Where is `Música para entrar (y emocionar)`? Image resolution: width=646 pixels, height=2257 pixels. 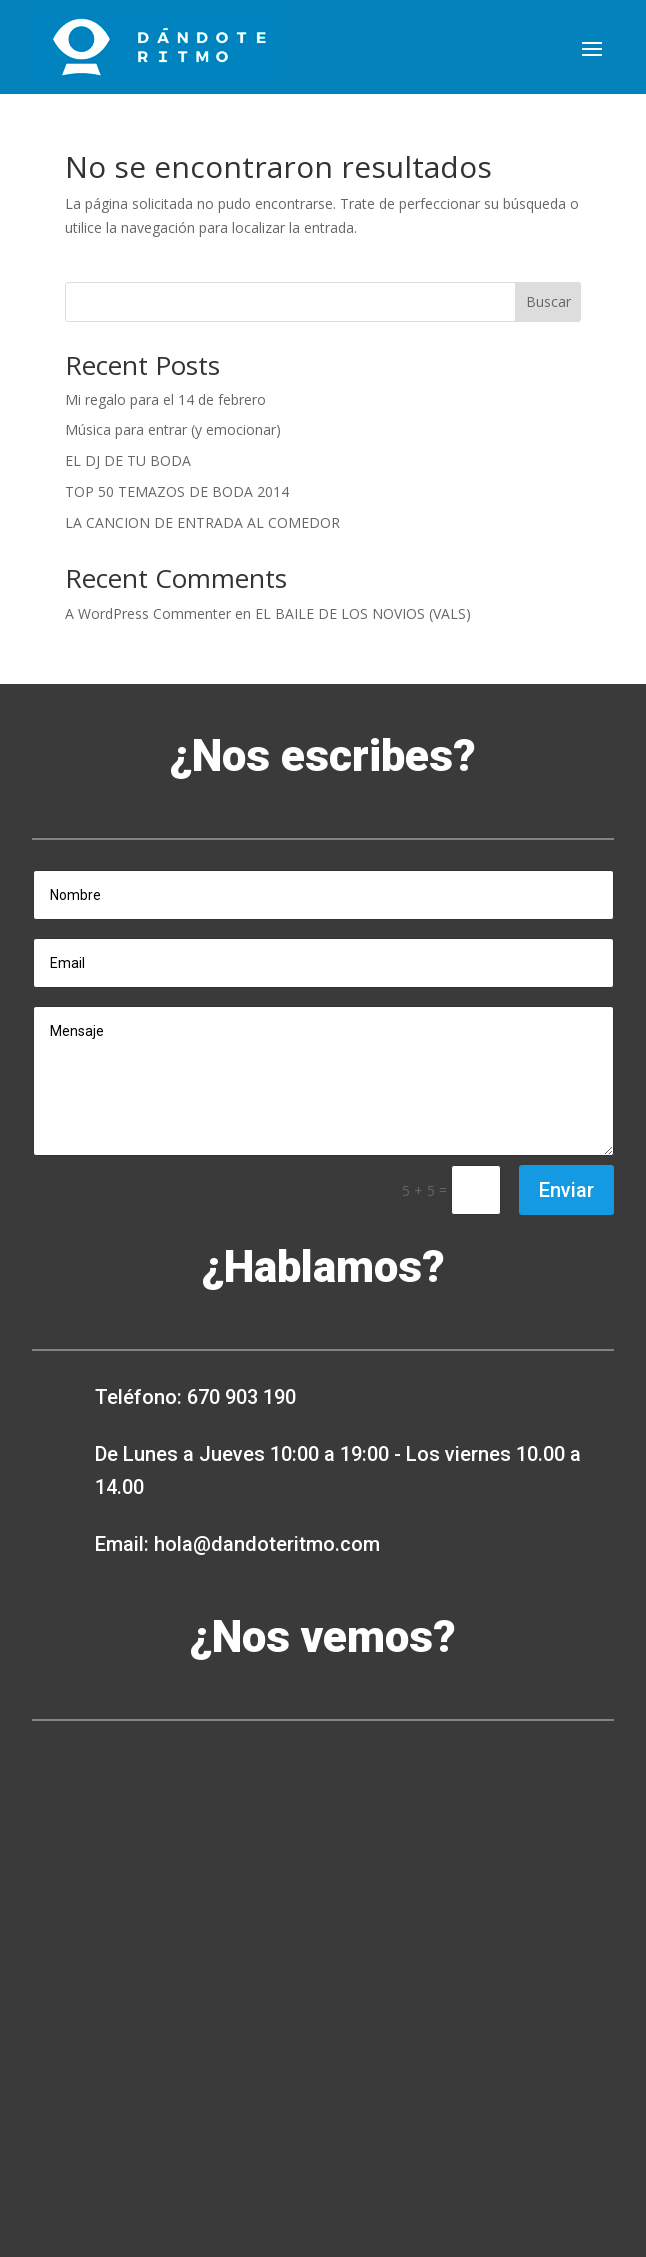 Música para entrar (y emocionar) is located at coordinates (173, 429).